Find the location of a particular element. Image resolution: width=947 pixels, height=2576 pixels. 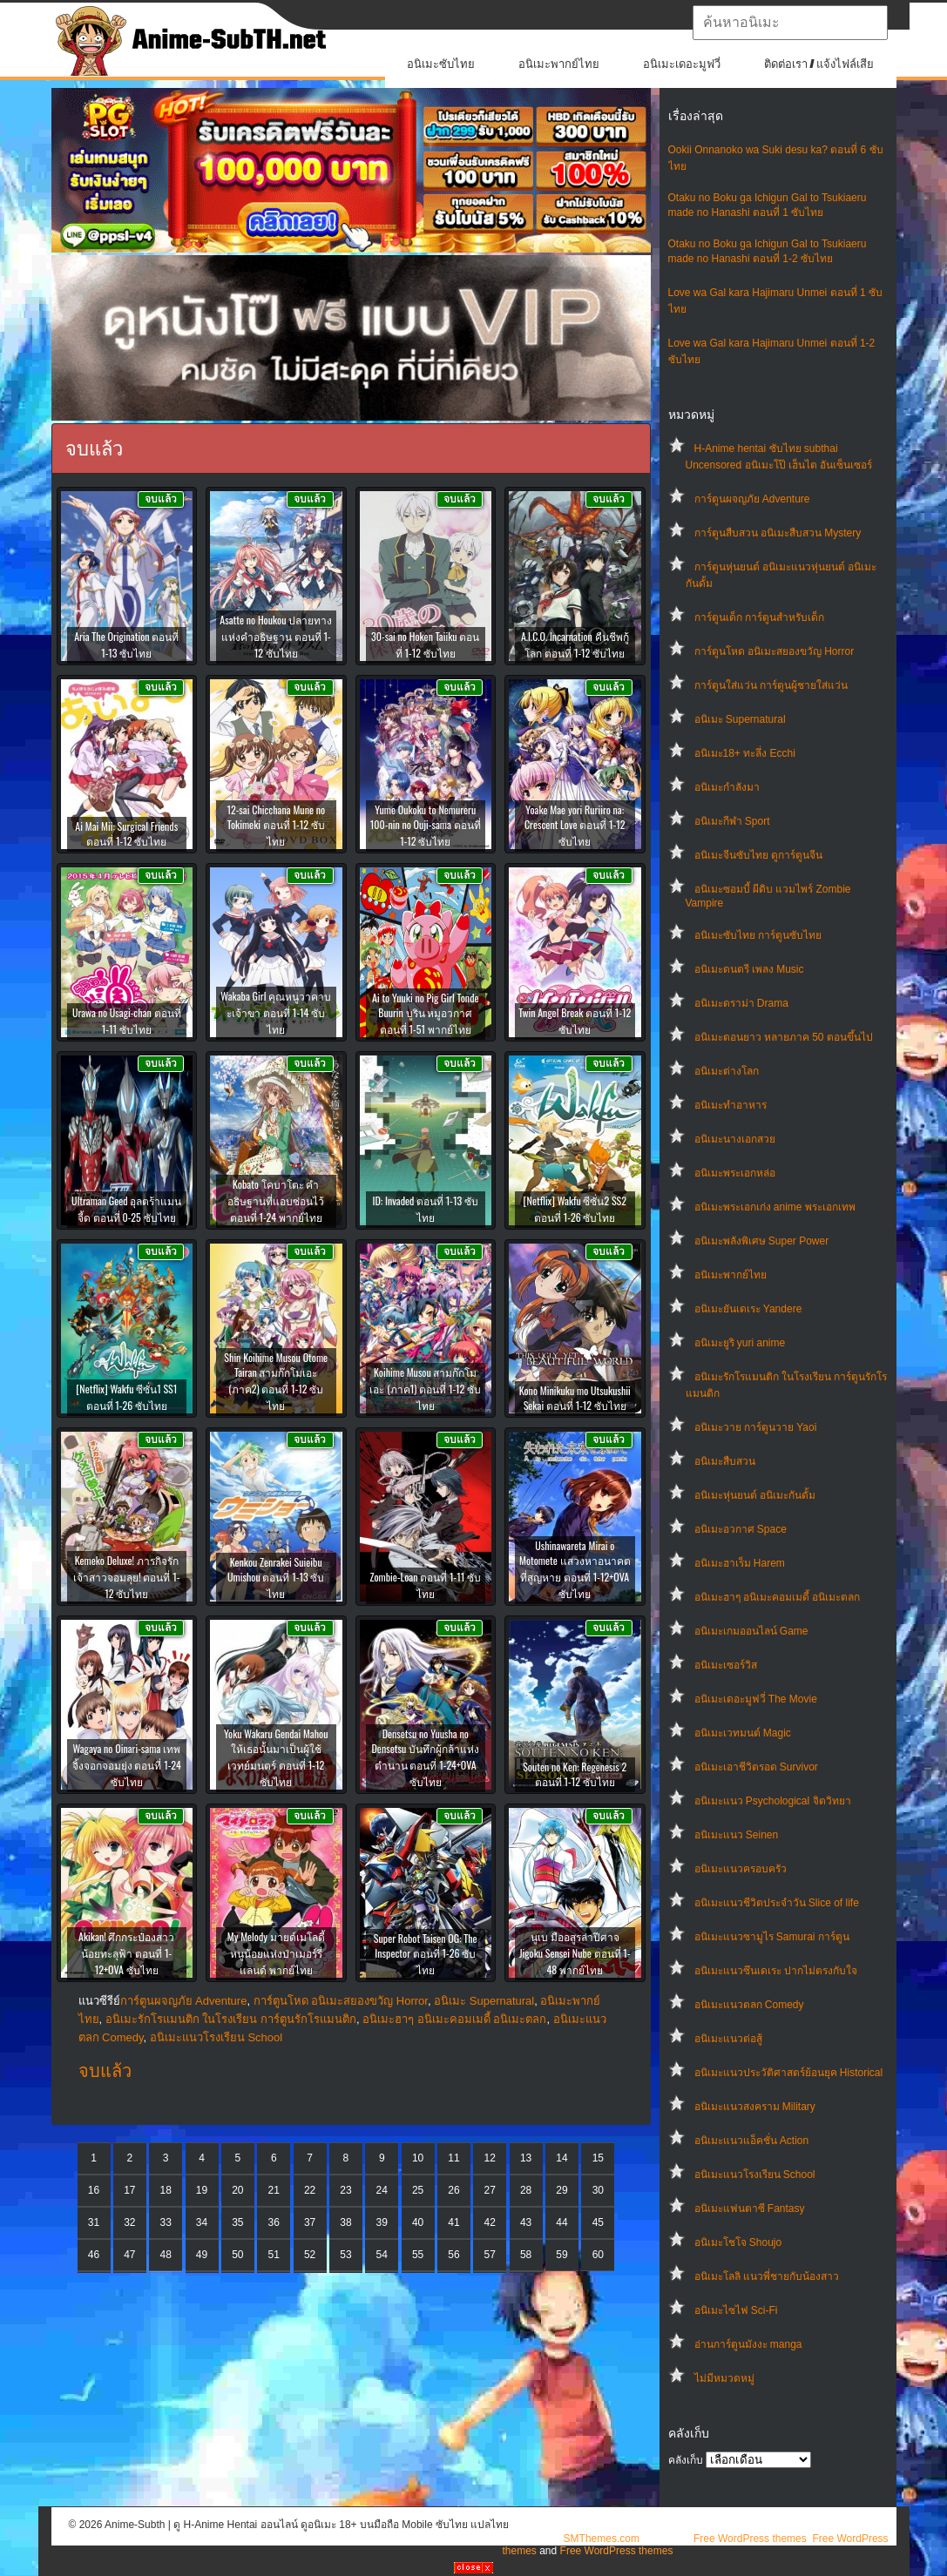

การ์ตูนสืบสวน อนิเมะสืบสวน Mystery is located at coordinates (778, 533).